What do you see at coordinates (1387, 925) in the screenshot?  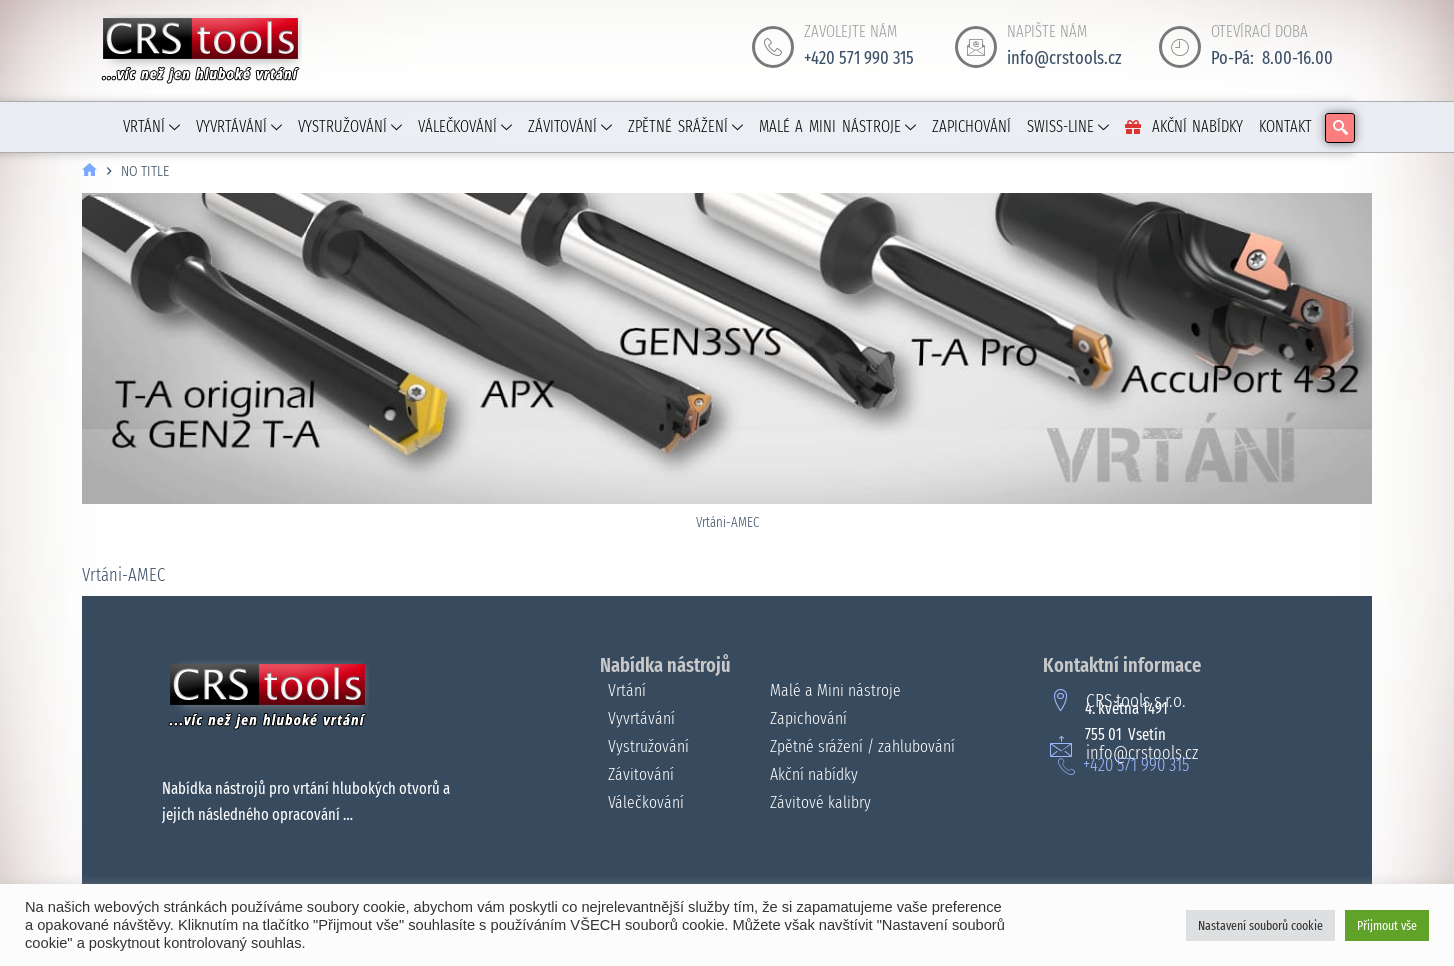 I see `Přijmout vše [button]` at bounding box center [1387, 925].